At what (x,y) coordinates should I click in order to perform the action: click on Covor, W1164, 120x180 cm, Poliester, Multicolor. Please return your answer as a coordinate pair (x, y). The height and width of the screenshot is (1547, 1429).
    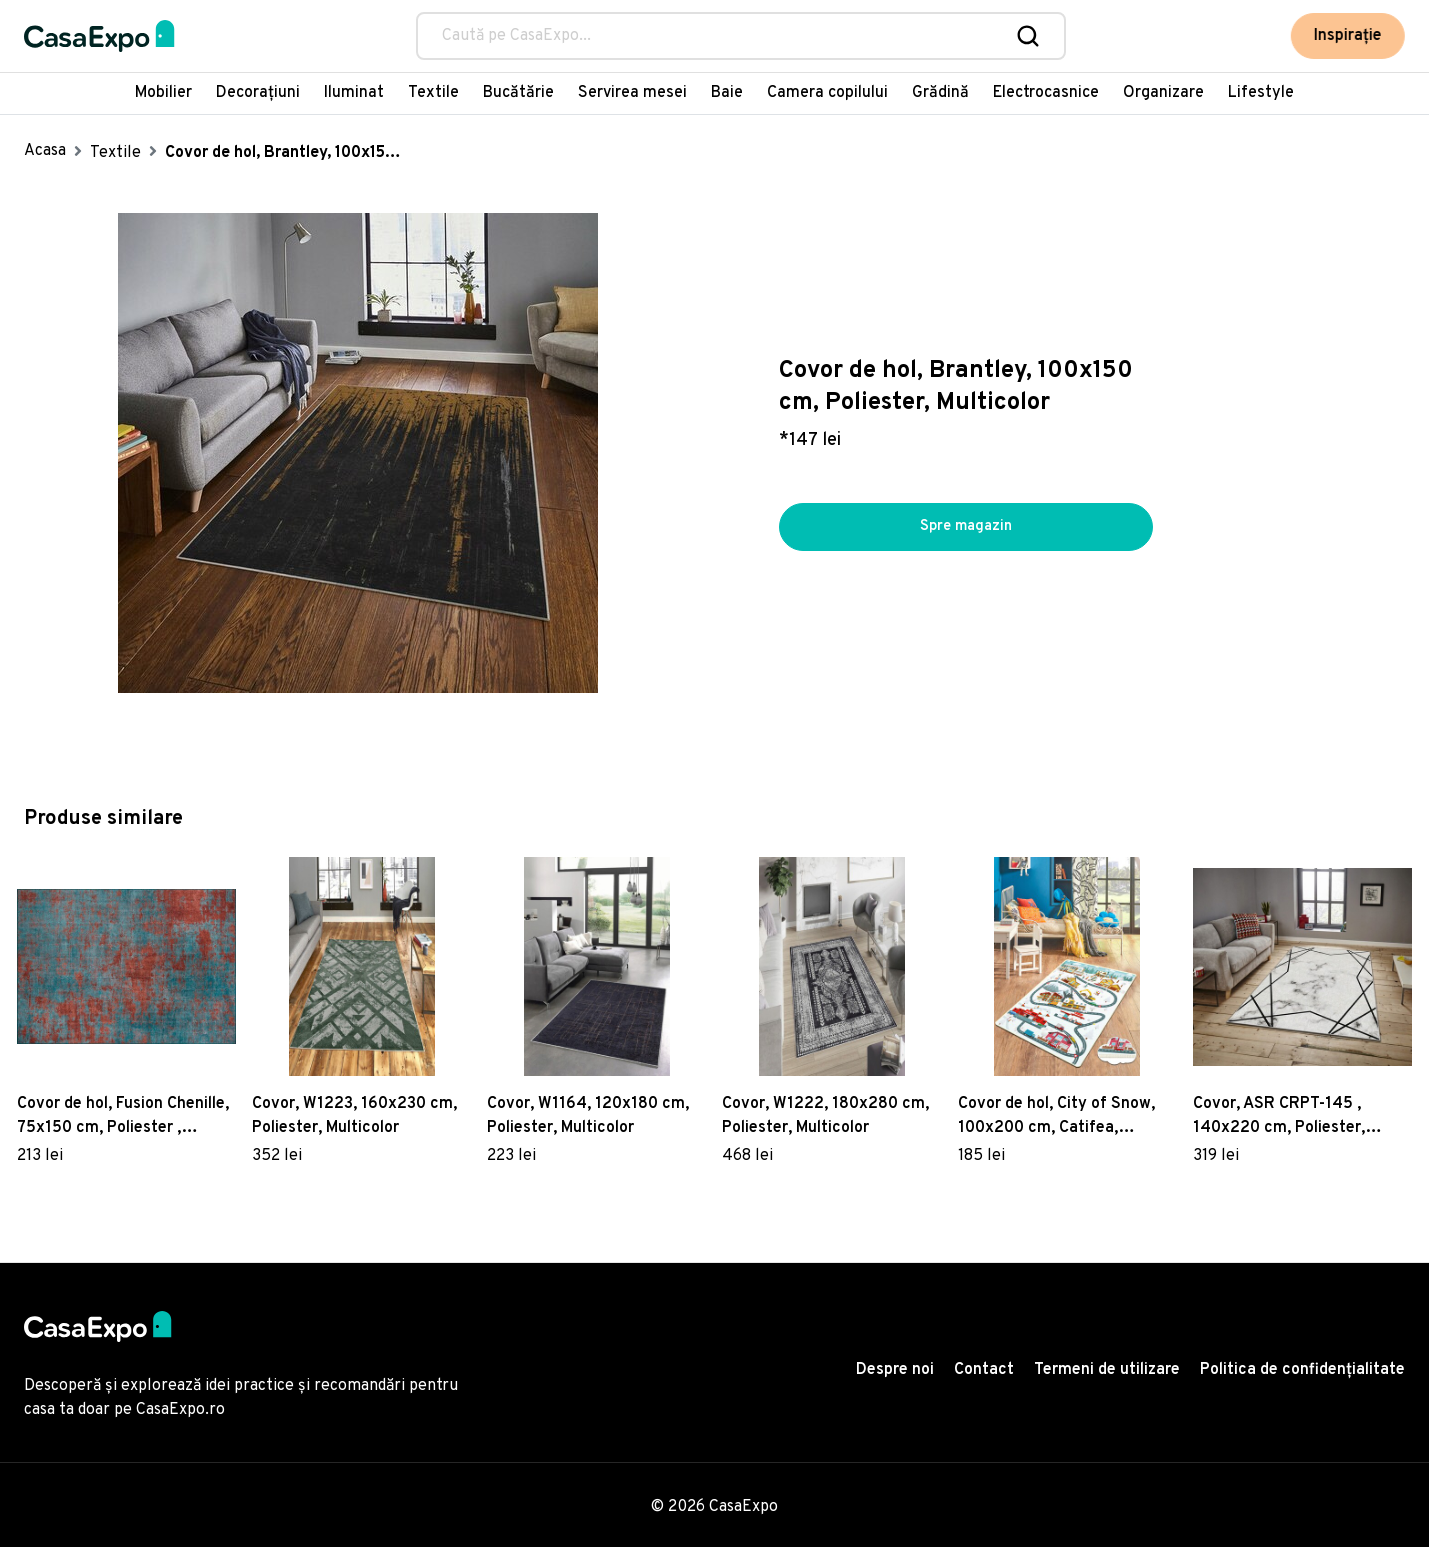
    Looking at the image, I should click on (588, 1116).